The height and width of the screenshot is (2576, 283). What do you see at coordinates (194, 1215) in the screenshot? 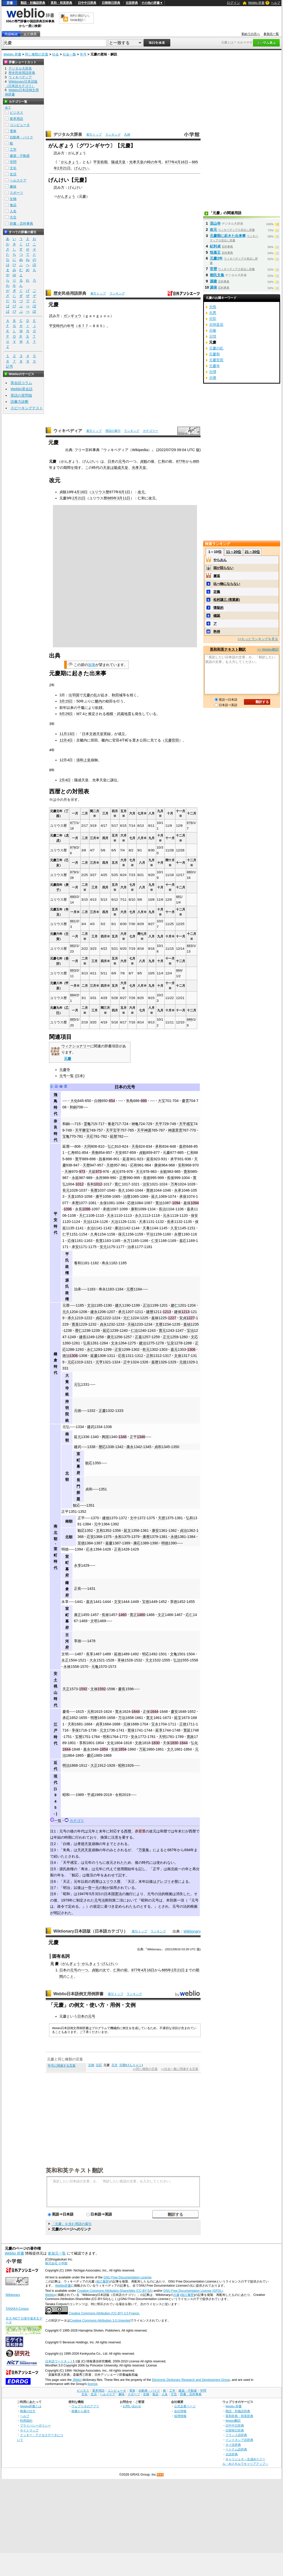
I see `保安` at bounding box center [194, 1215].